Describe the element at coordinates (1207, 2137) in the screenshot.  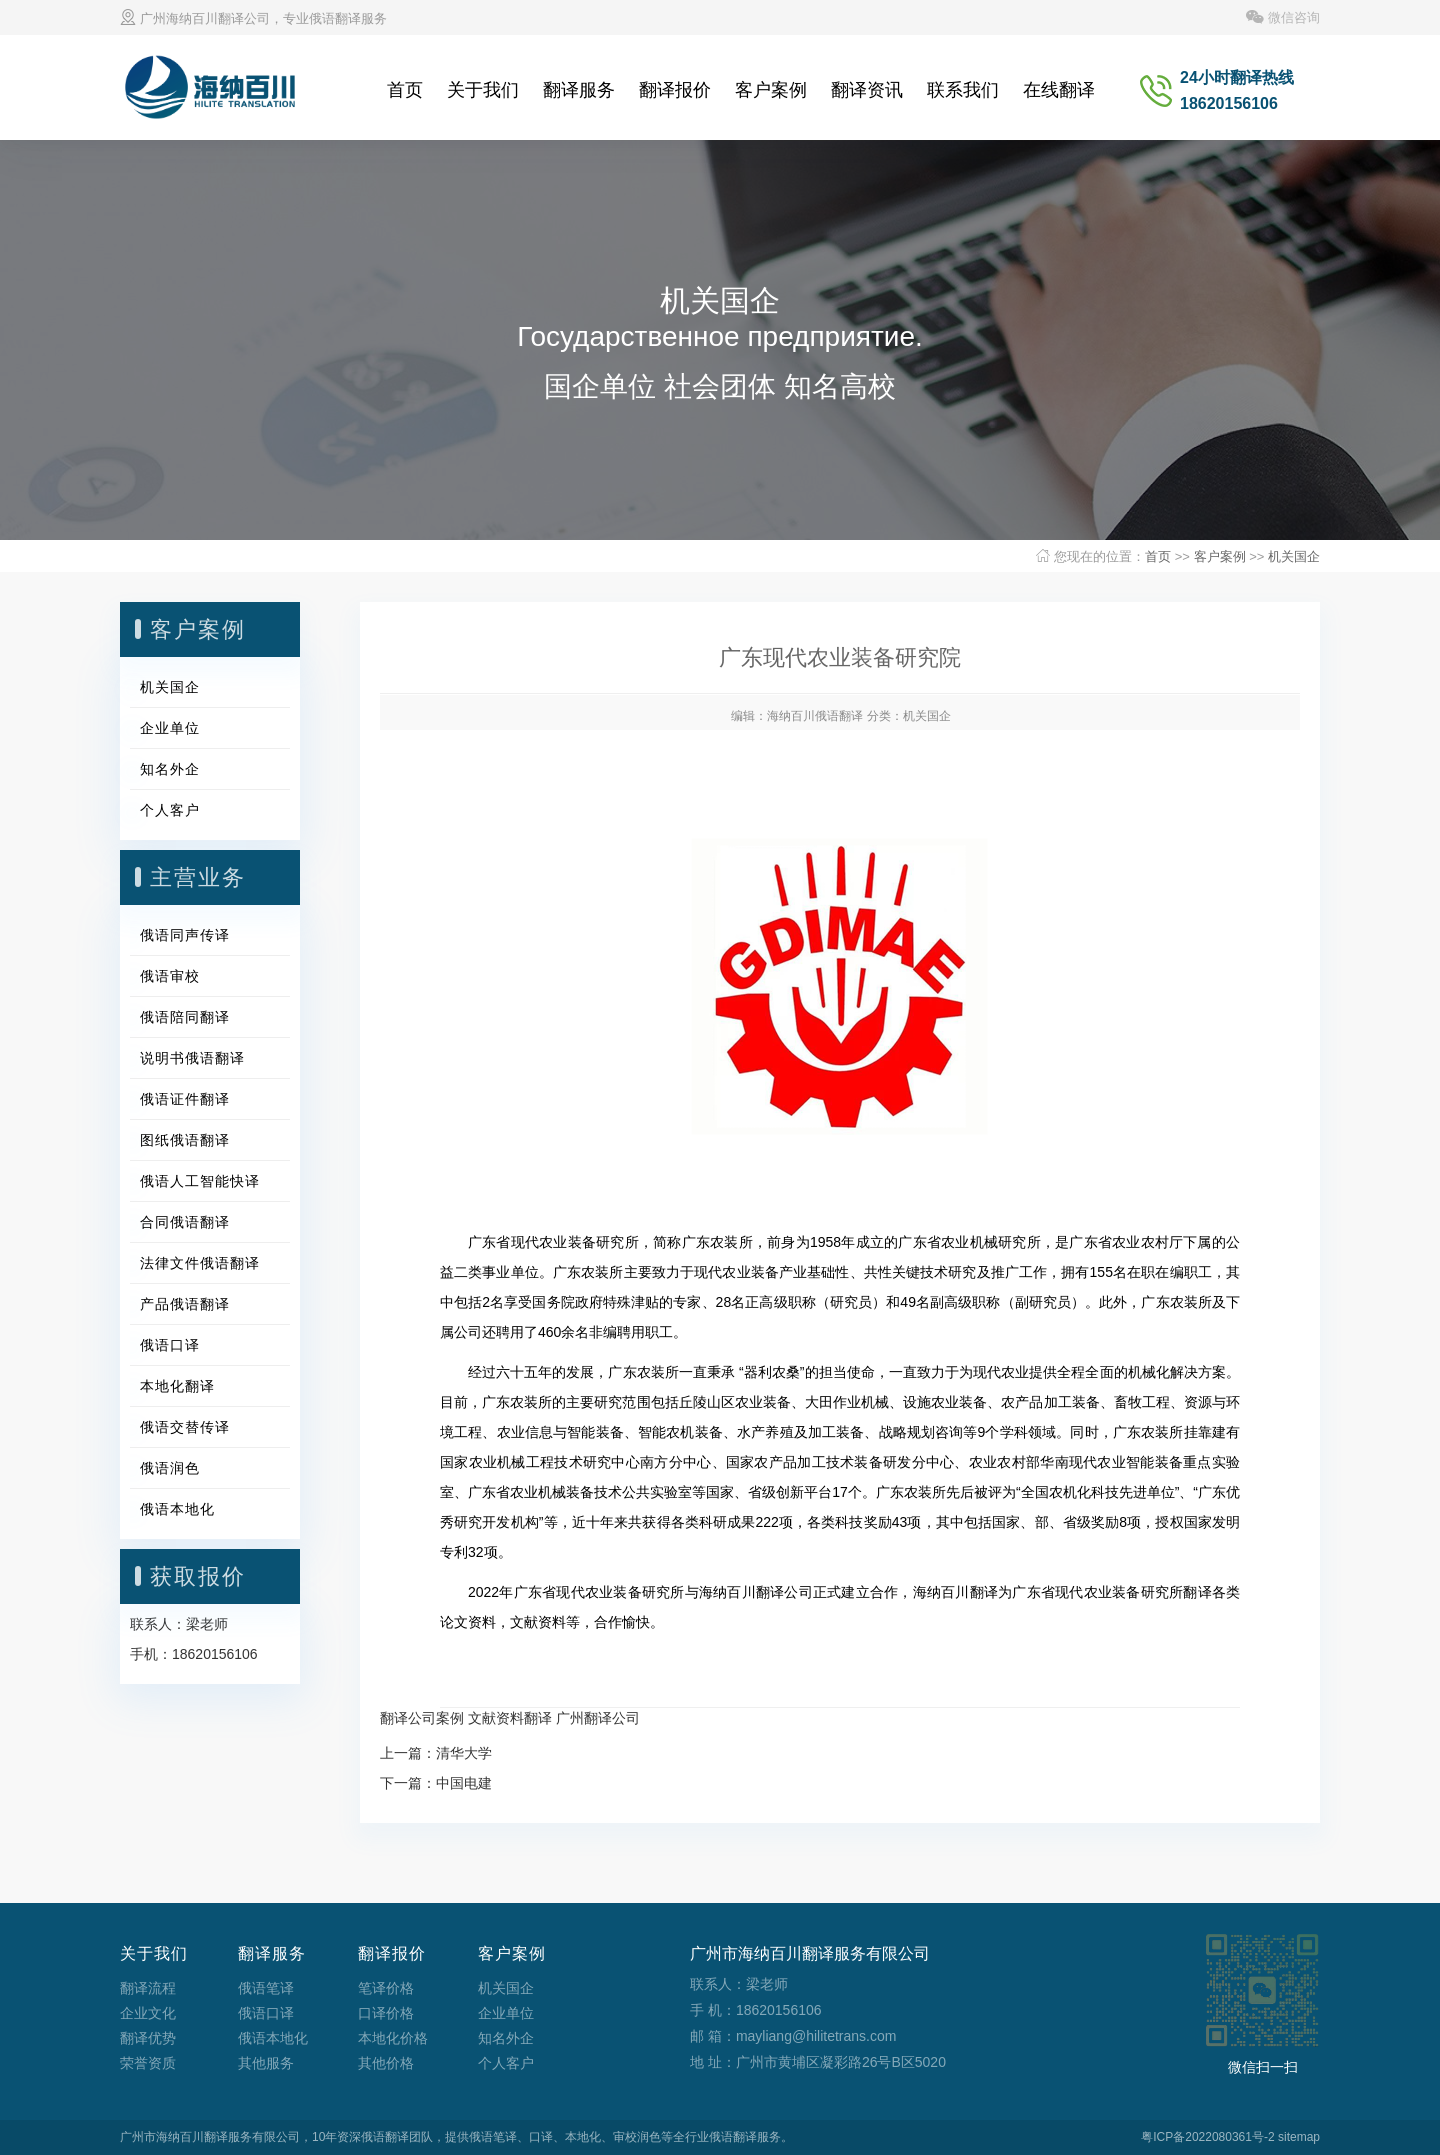
I see `粤ICP备2022080361号-2` at that location.